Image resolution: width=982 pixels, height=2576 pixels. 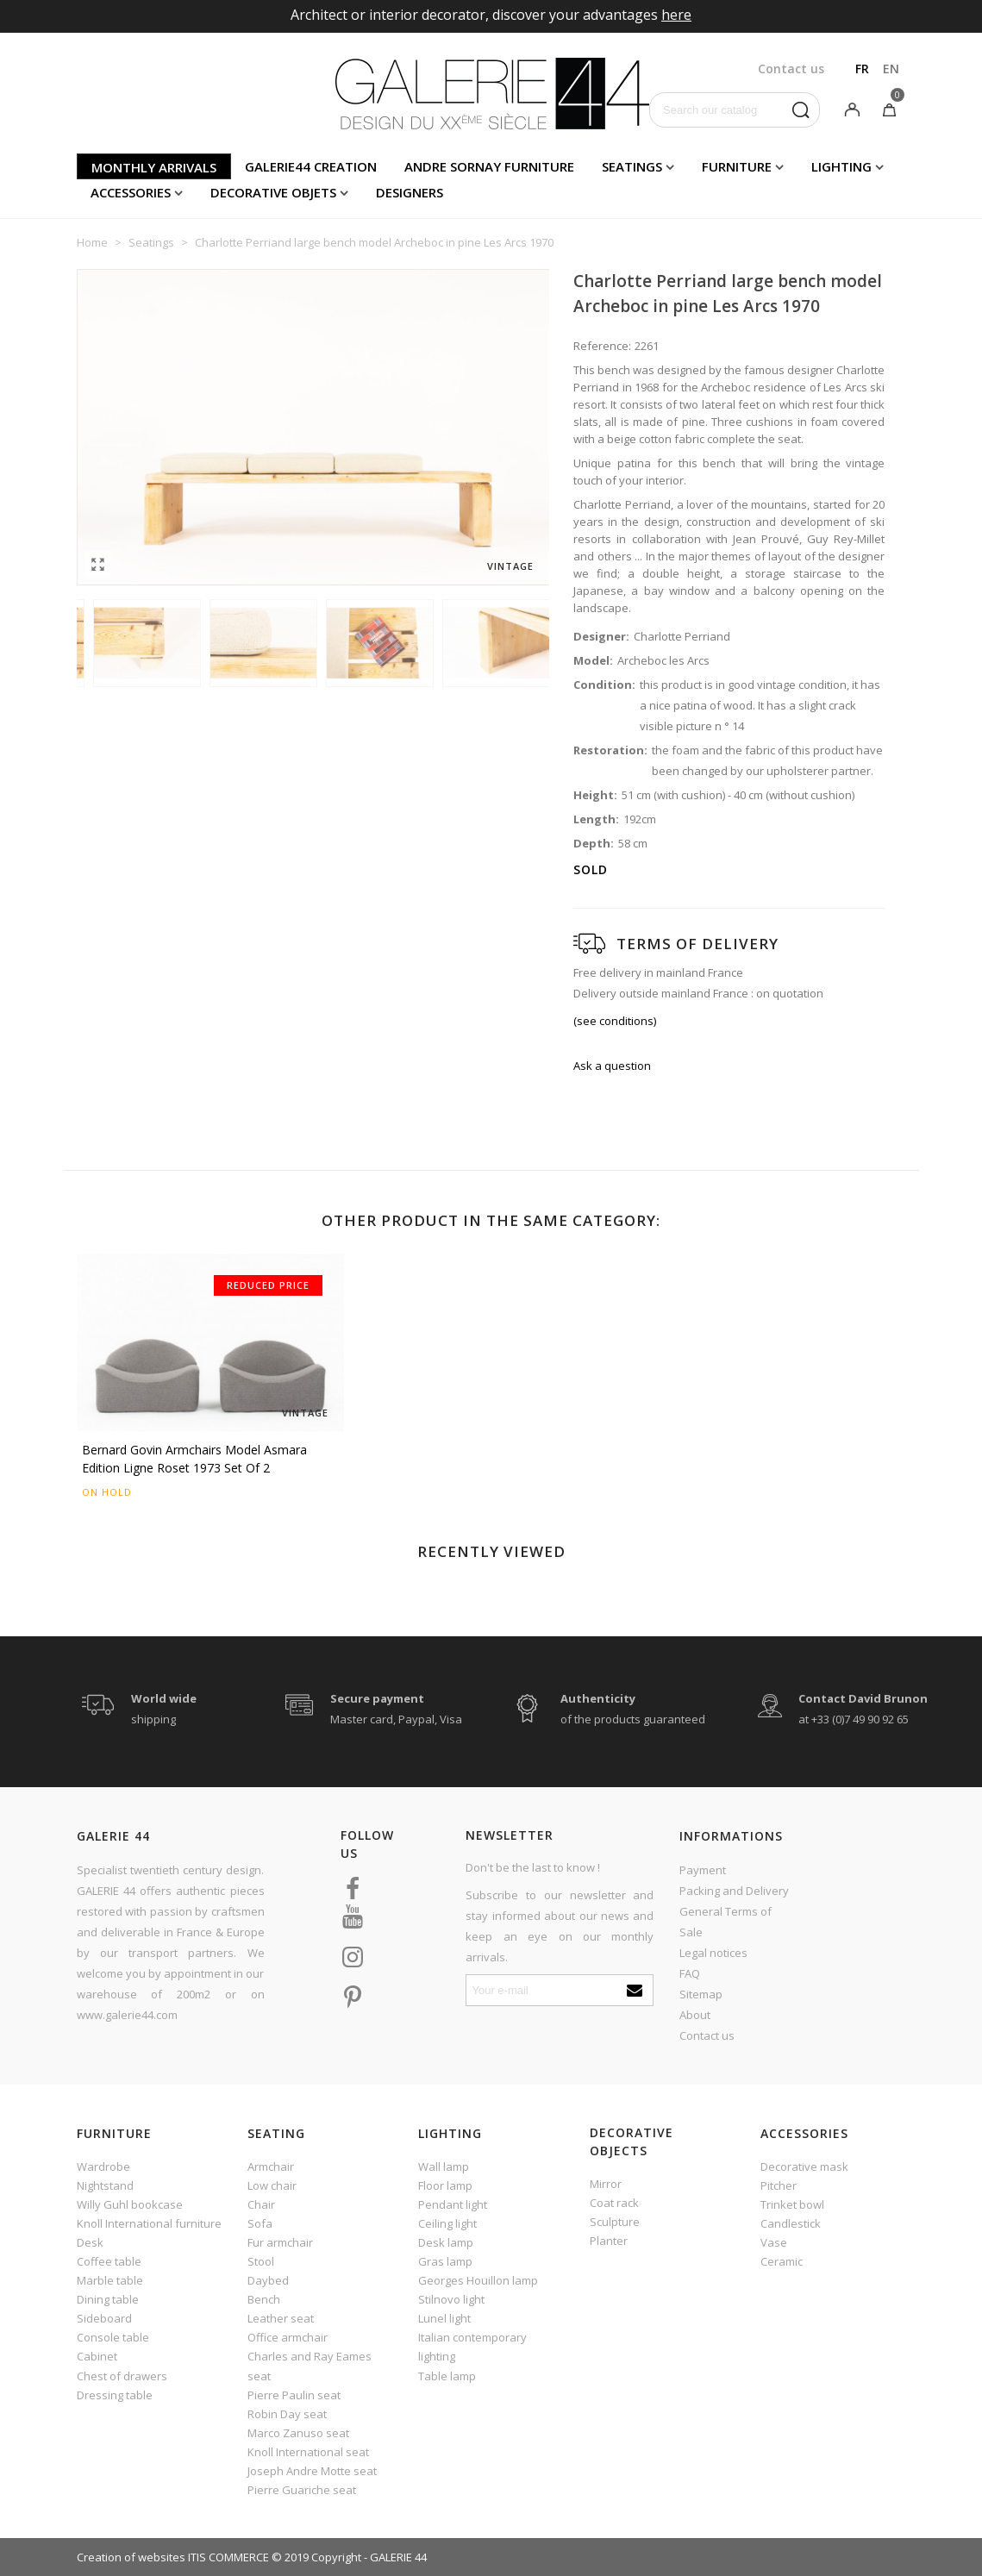 I want to click on Ceramic, so click(x=781, y=2261).